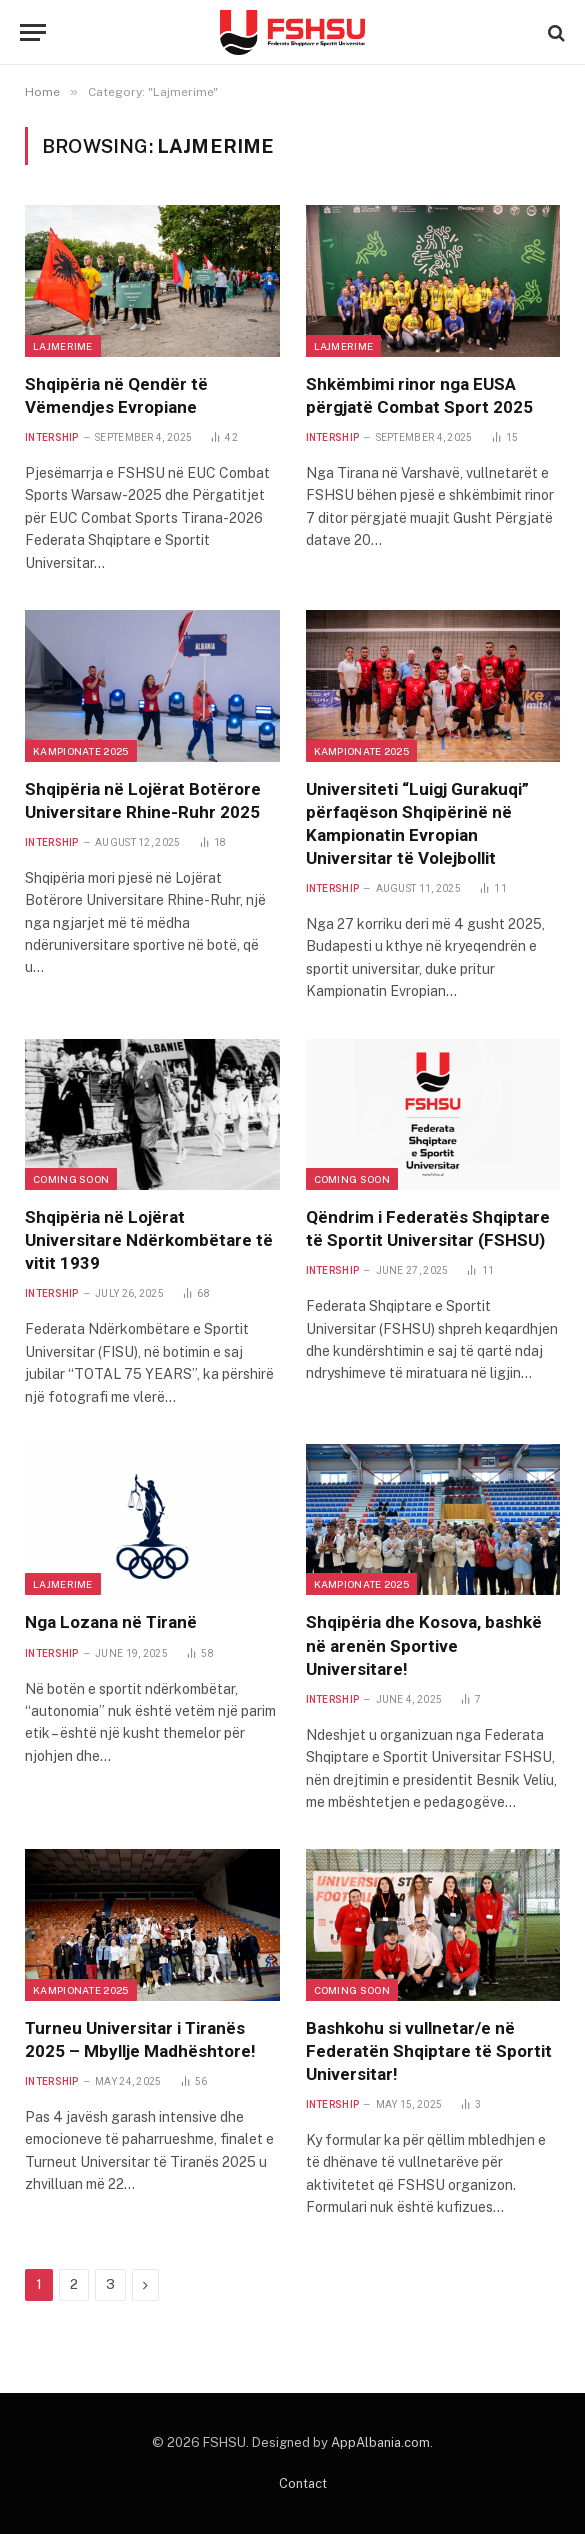  What do you see at coordinates (33, 32) in the screenshot?
I see `[Menu]` at bounding box center [33, 32].